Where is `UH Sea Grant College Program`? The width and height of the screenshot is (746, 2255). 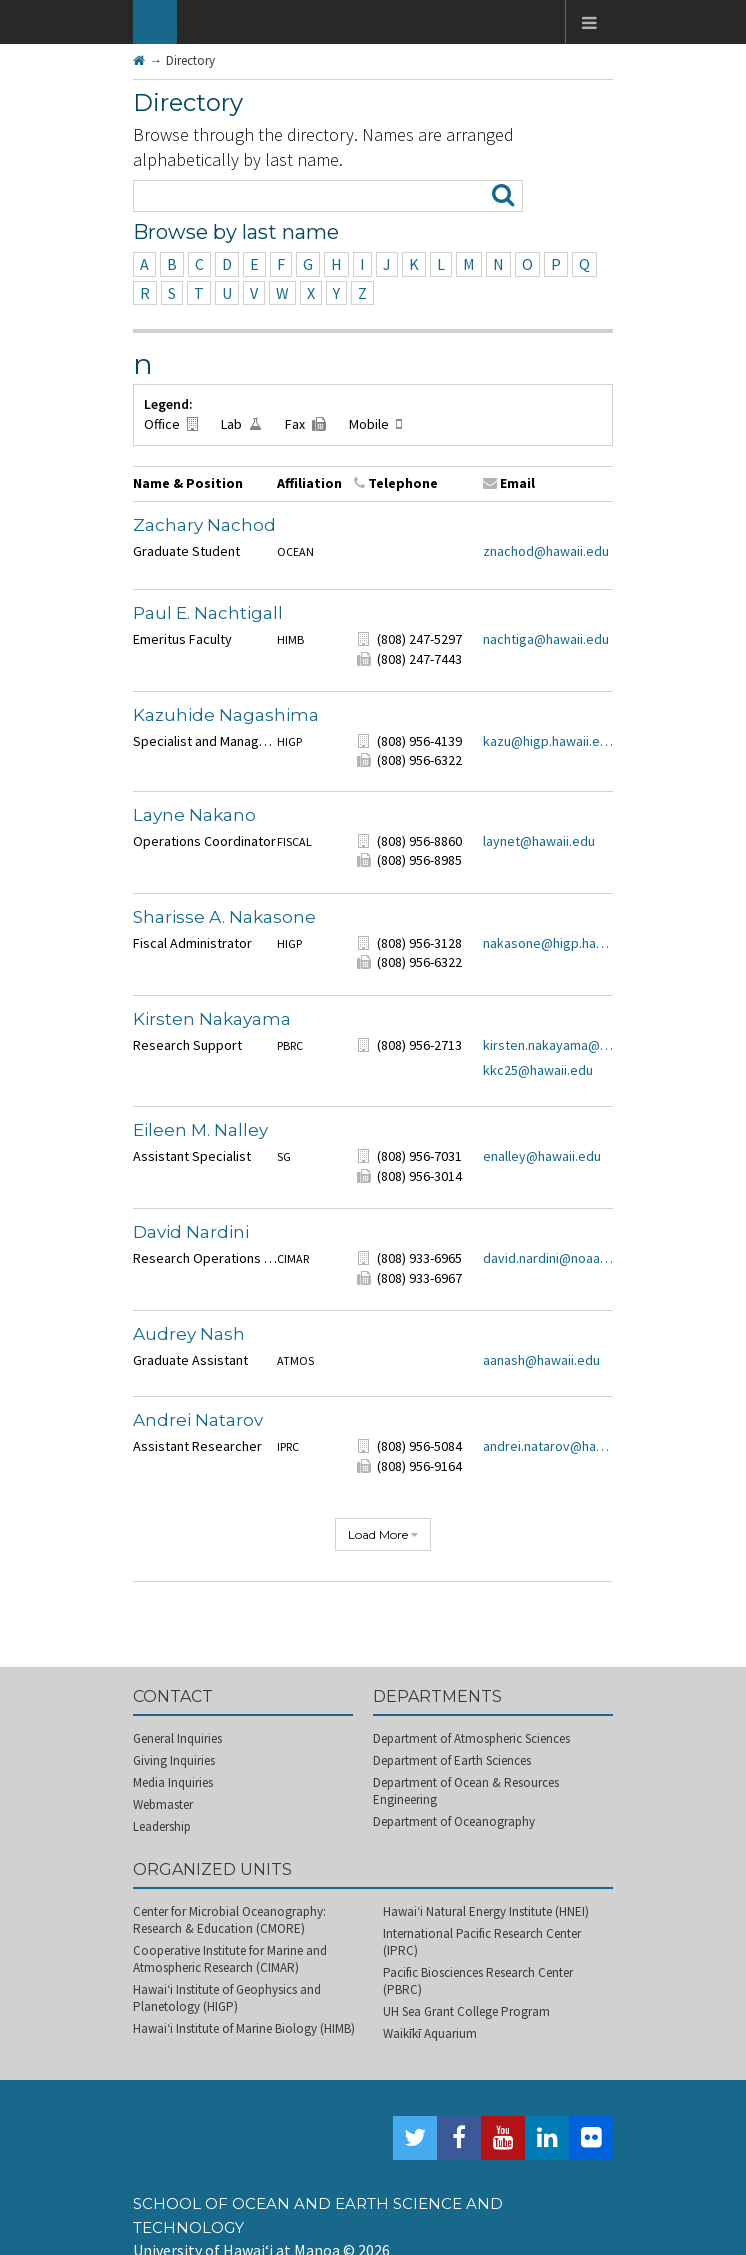
UH Sea Grant College Program is located at coordinates (466, 2011).